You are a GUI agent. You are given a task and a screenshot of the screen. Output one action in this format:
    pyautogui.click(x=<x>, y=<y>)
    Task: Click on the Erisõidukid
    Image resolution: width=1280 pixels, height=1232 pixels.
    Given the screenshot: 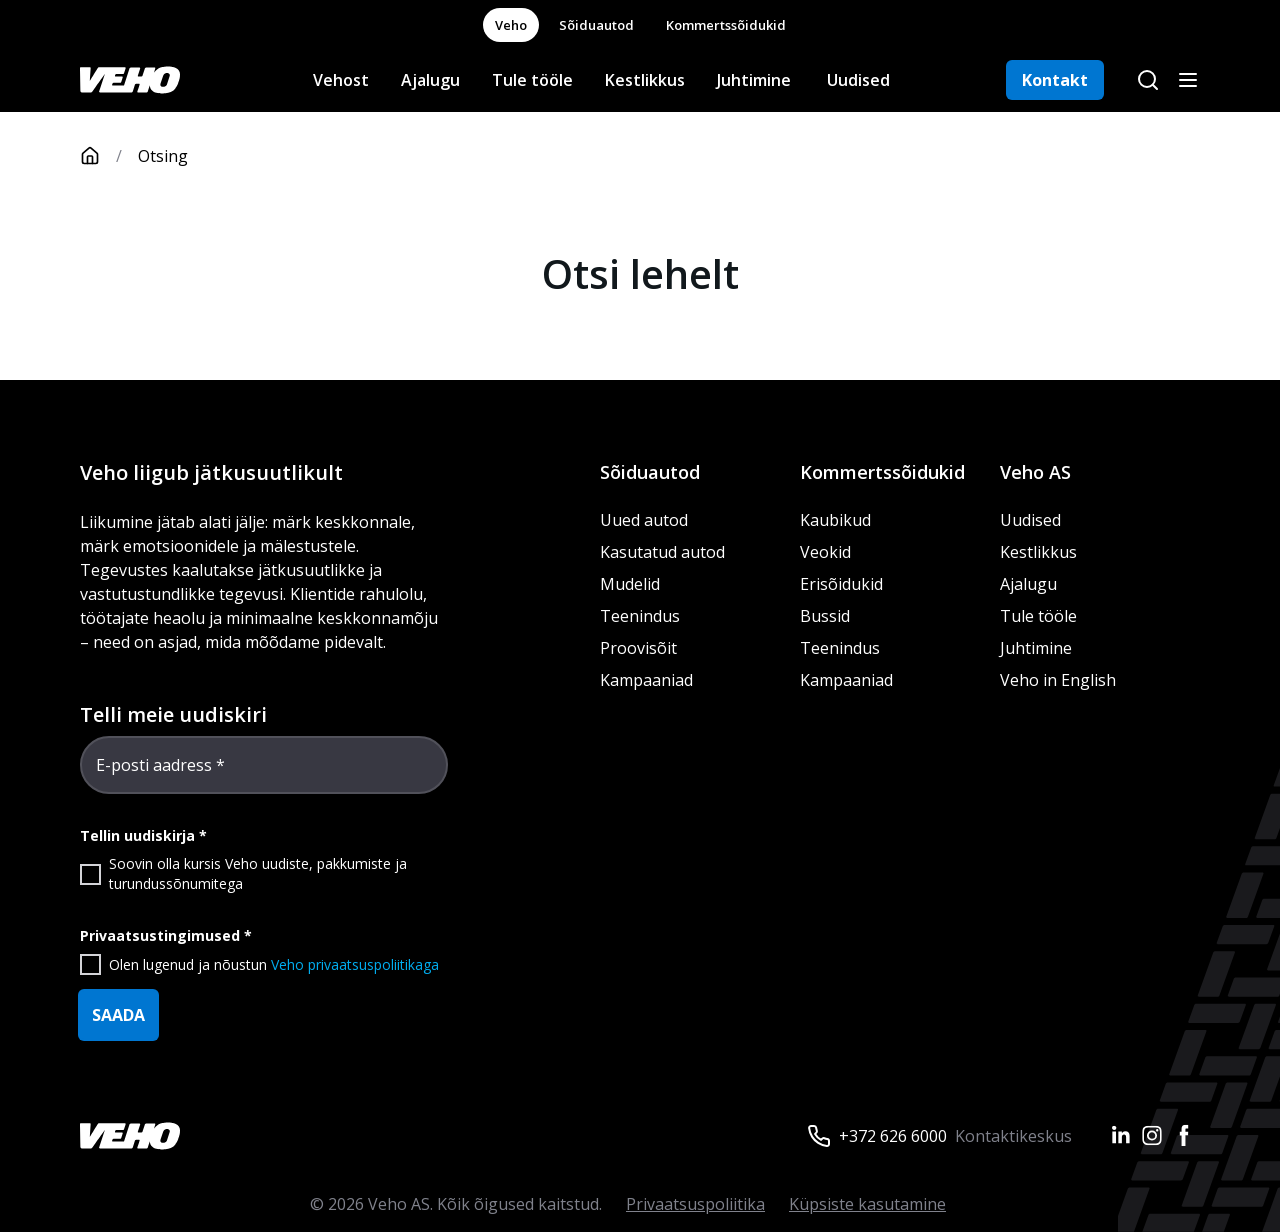 What is the action you would take?
    pyautogui.click(x=841, y=584)
    